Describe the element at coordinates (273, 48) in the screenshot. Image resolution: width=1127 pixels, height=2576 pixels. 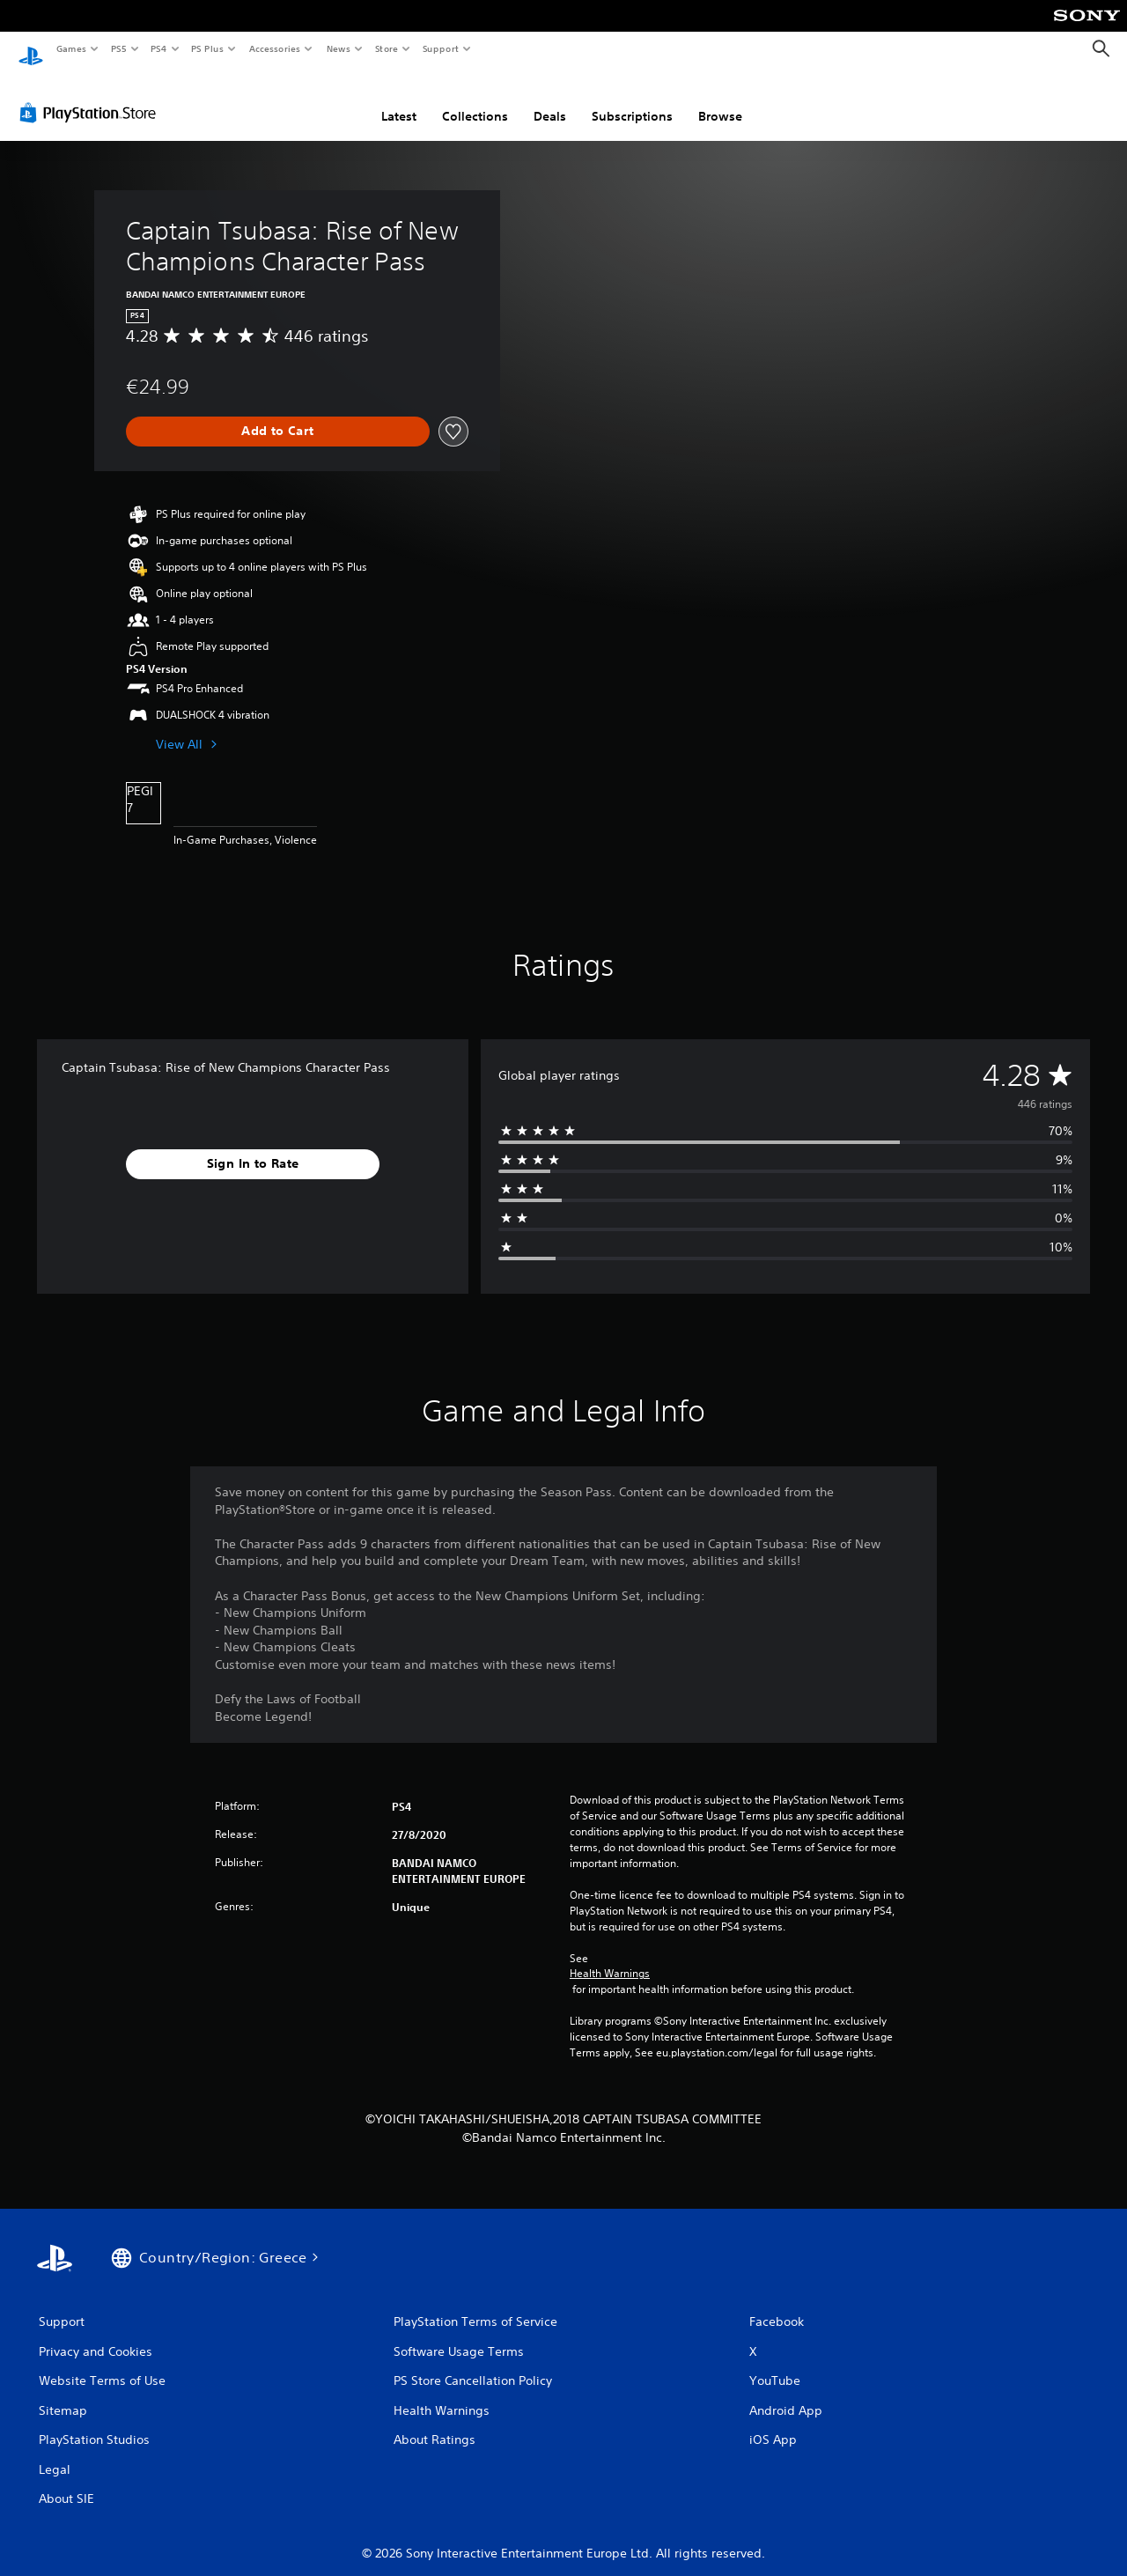
I see `Accessories` at that location.